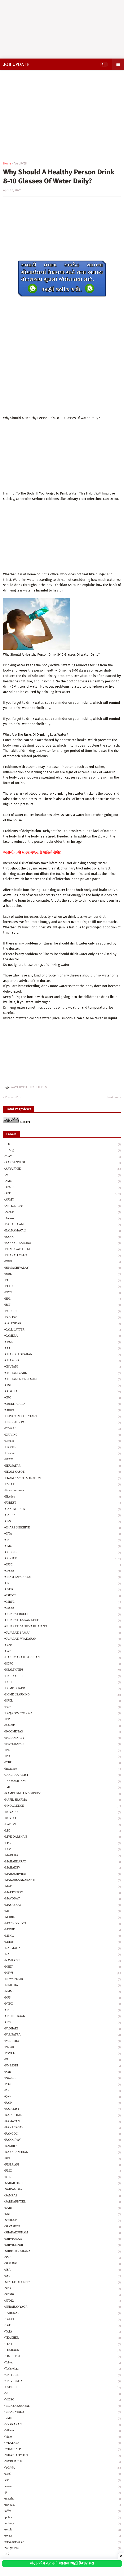 Image resolution: width=124 pixels, height=2576 pixels. I want to click on TIME TEBAL, so click(63, 2357).